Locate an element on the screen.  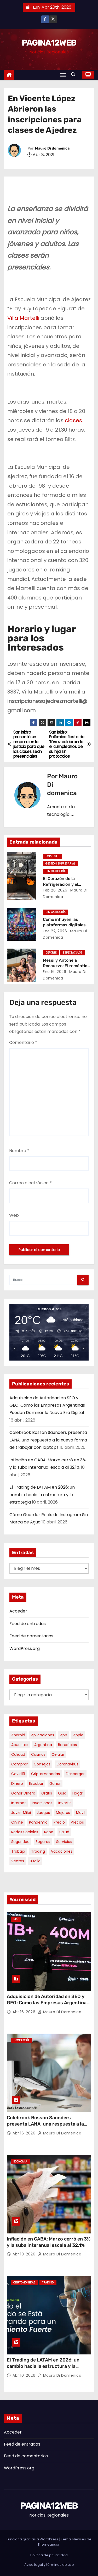
servicios [servicios (5 elementos)] is located at coordinates (64, 1841).